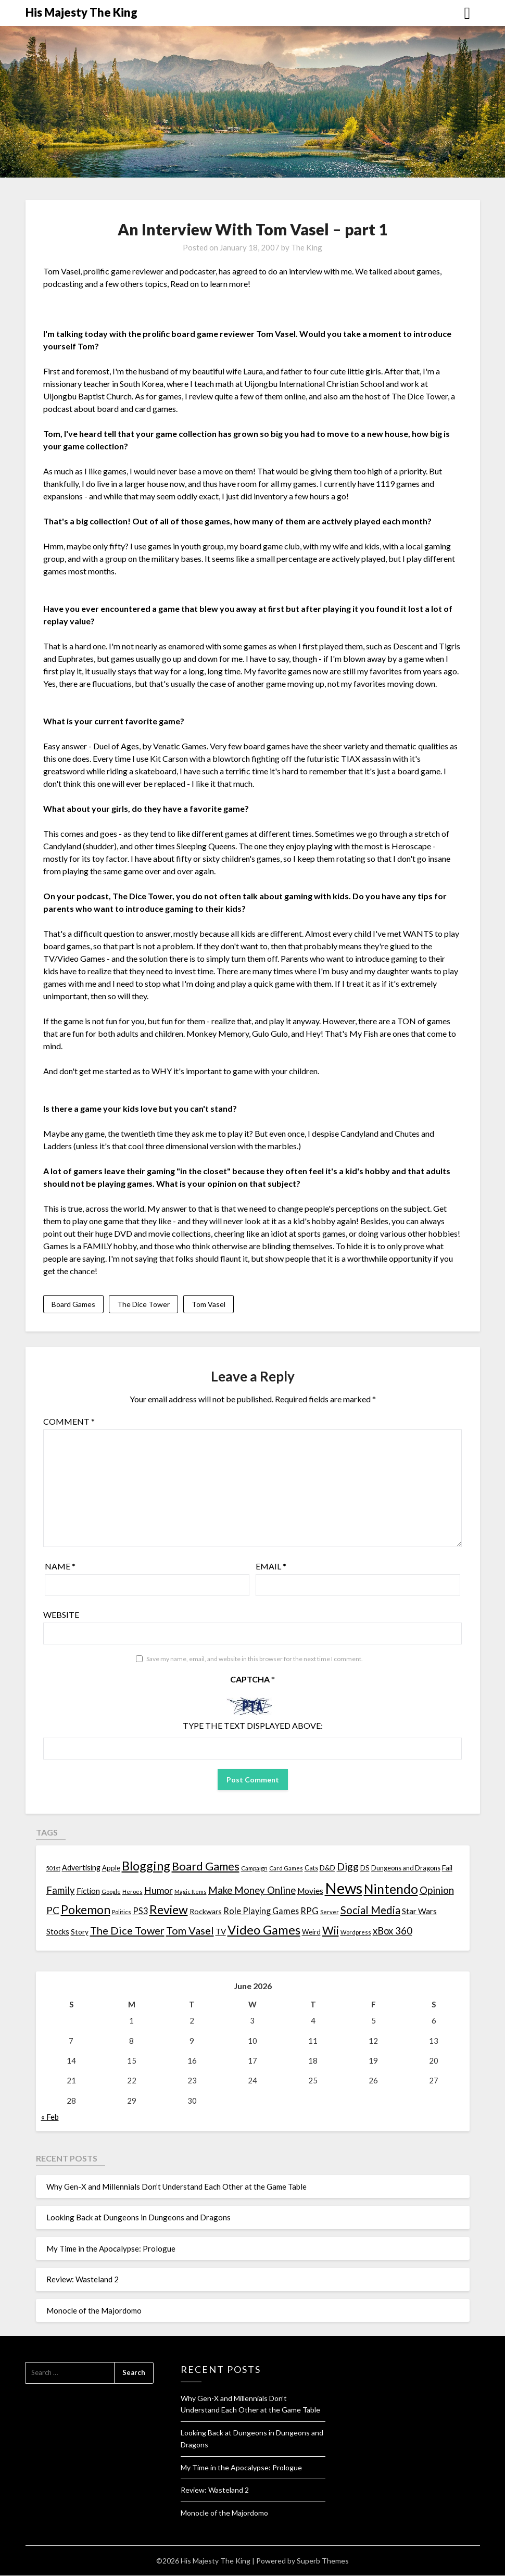  What do you see at coordinates (53, 1868) in the screenshot?
I see `501st [501st (9 items)]` at bounding box center [53, 1868].